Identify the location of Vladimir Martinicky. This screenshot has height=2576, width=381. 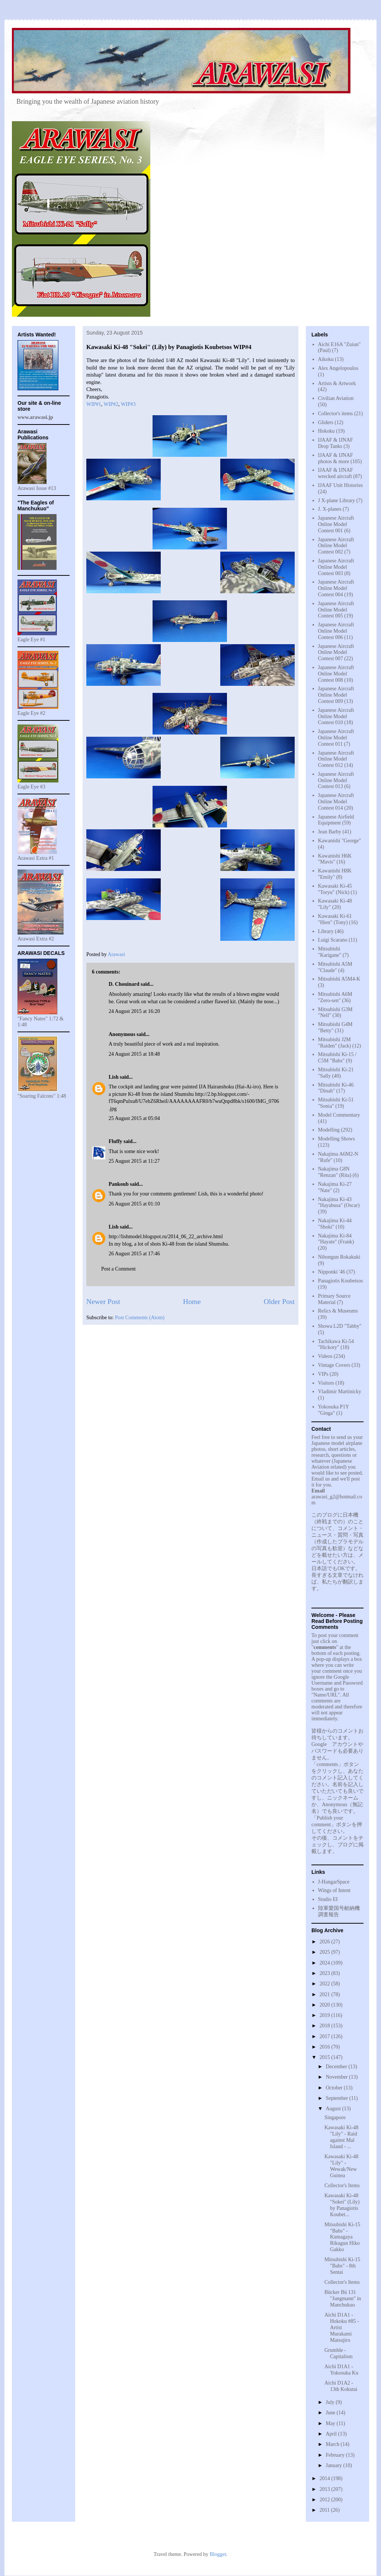
(339, 1391).